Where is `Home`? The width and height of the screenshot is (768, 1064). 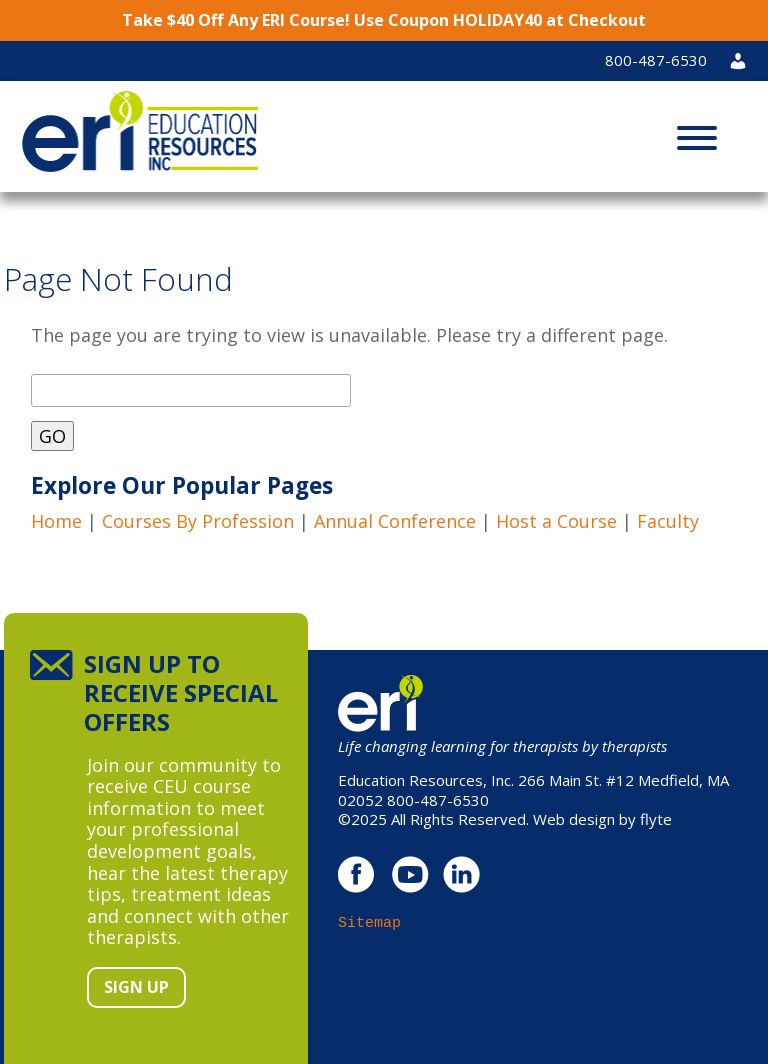
Home is located at coordinates (56, 521).